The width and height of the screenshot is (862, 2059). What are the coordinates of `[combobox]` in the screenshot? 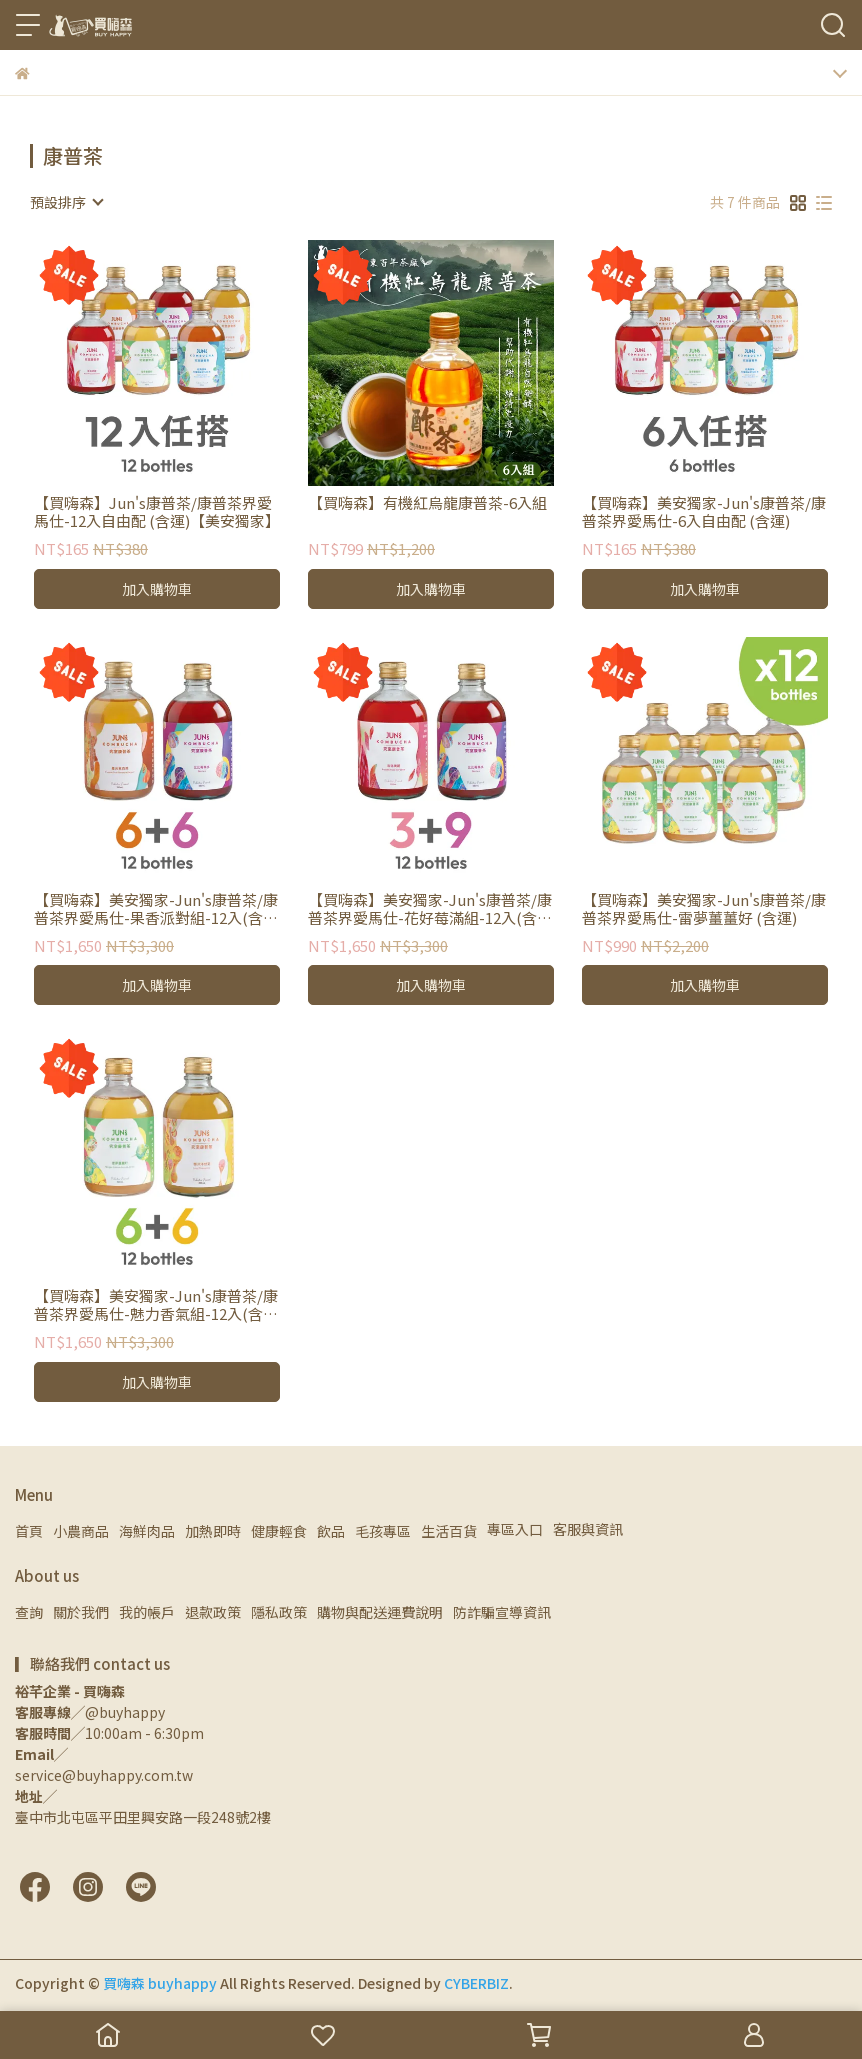 It's located at (66, 202).